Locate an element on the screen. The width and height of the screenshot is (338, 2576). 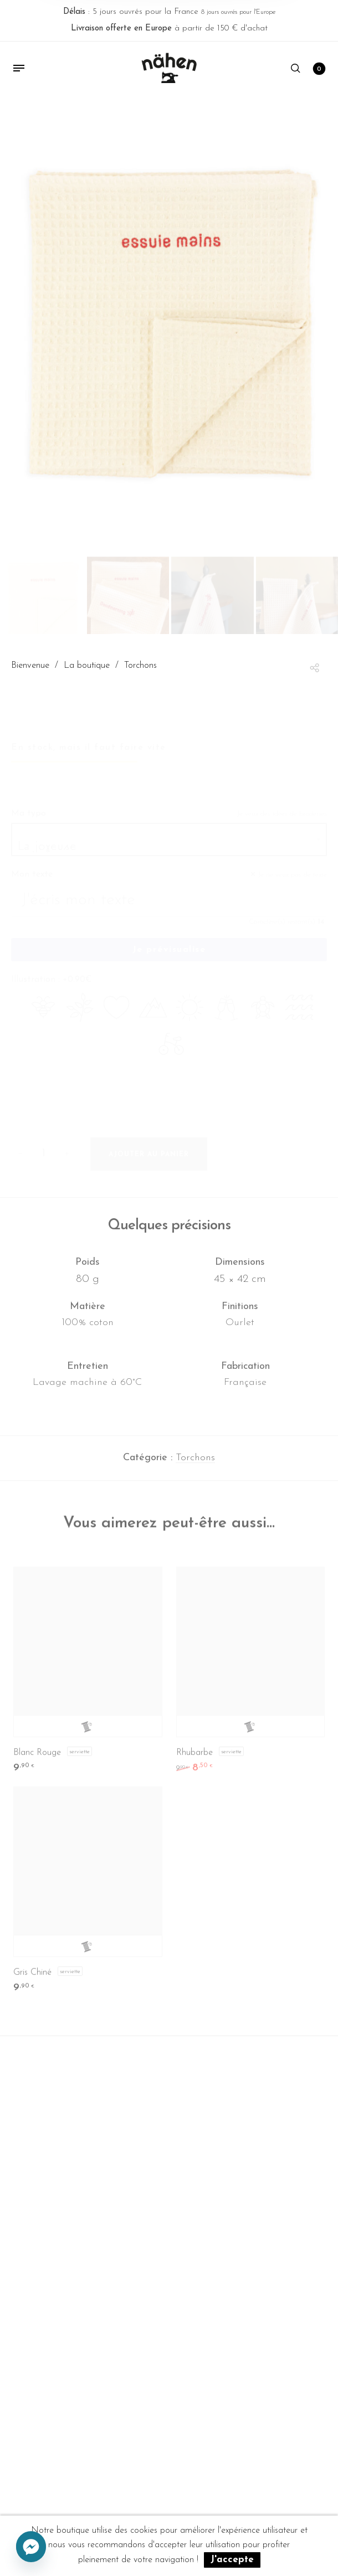
Torchons is located at coordinates (195, 1464).